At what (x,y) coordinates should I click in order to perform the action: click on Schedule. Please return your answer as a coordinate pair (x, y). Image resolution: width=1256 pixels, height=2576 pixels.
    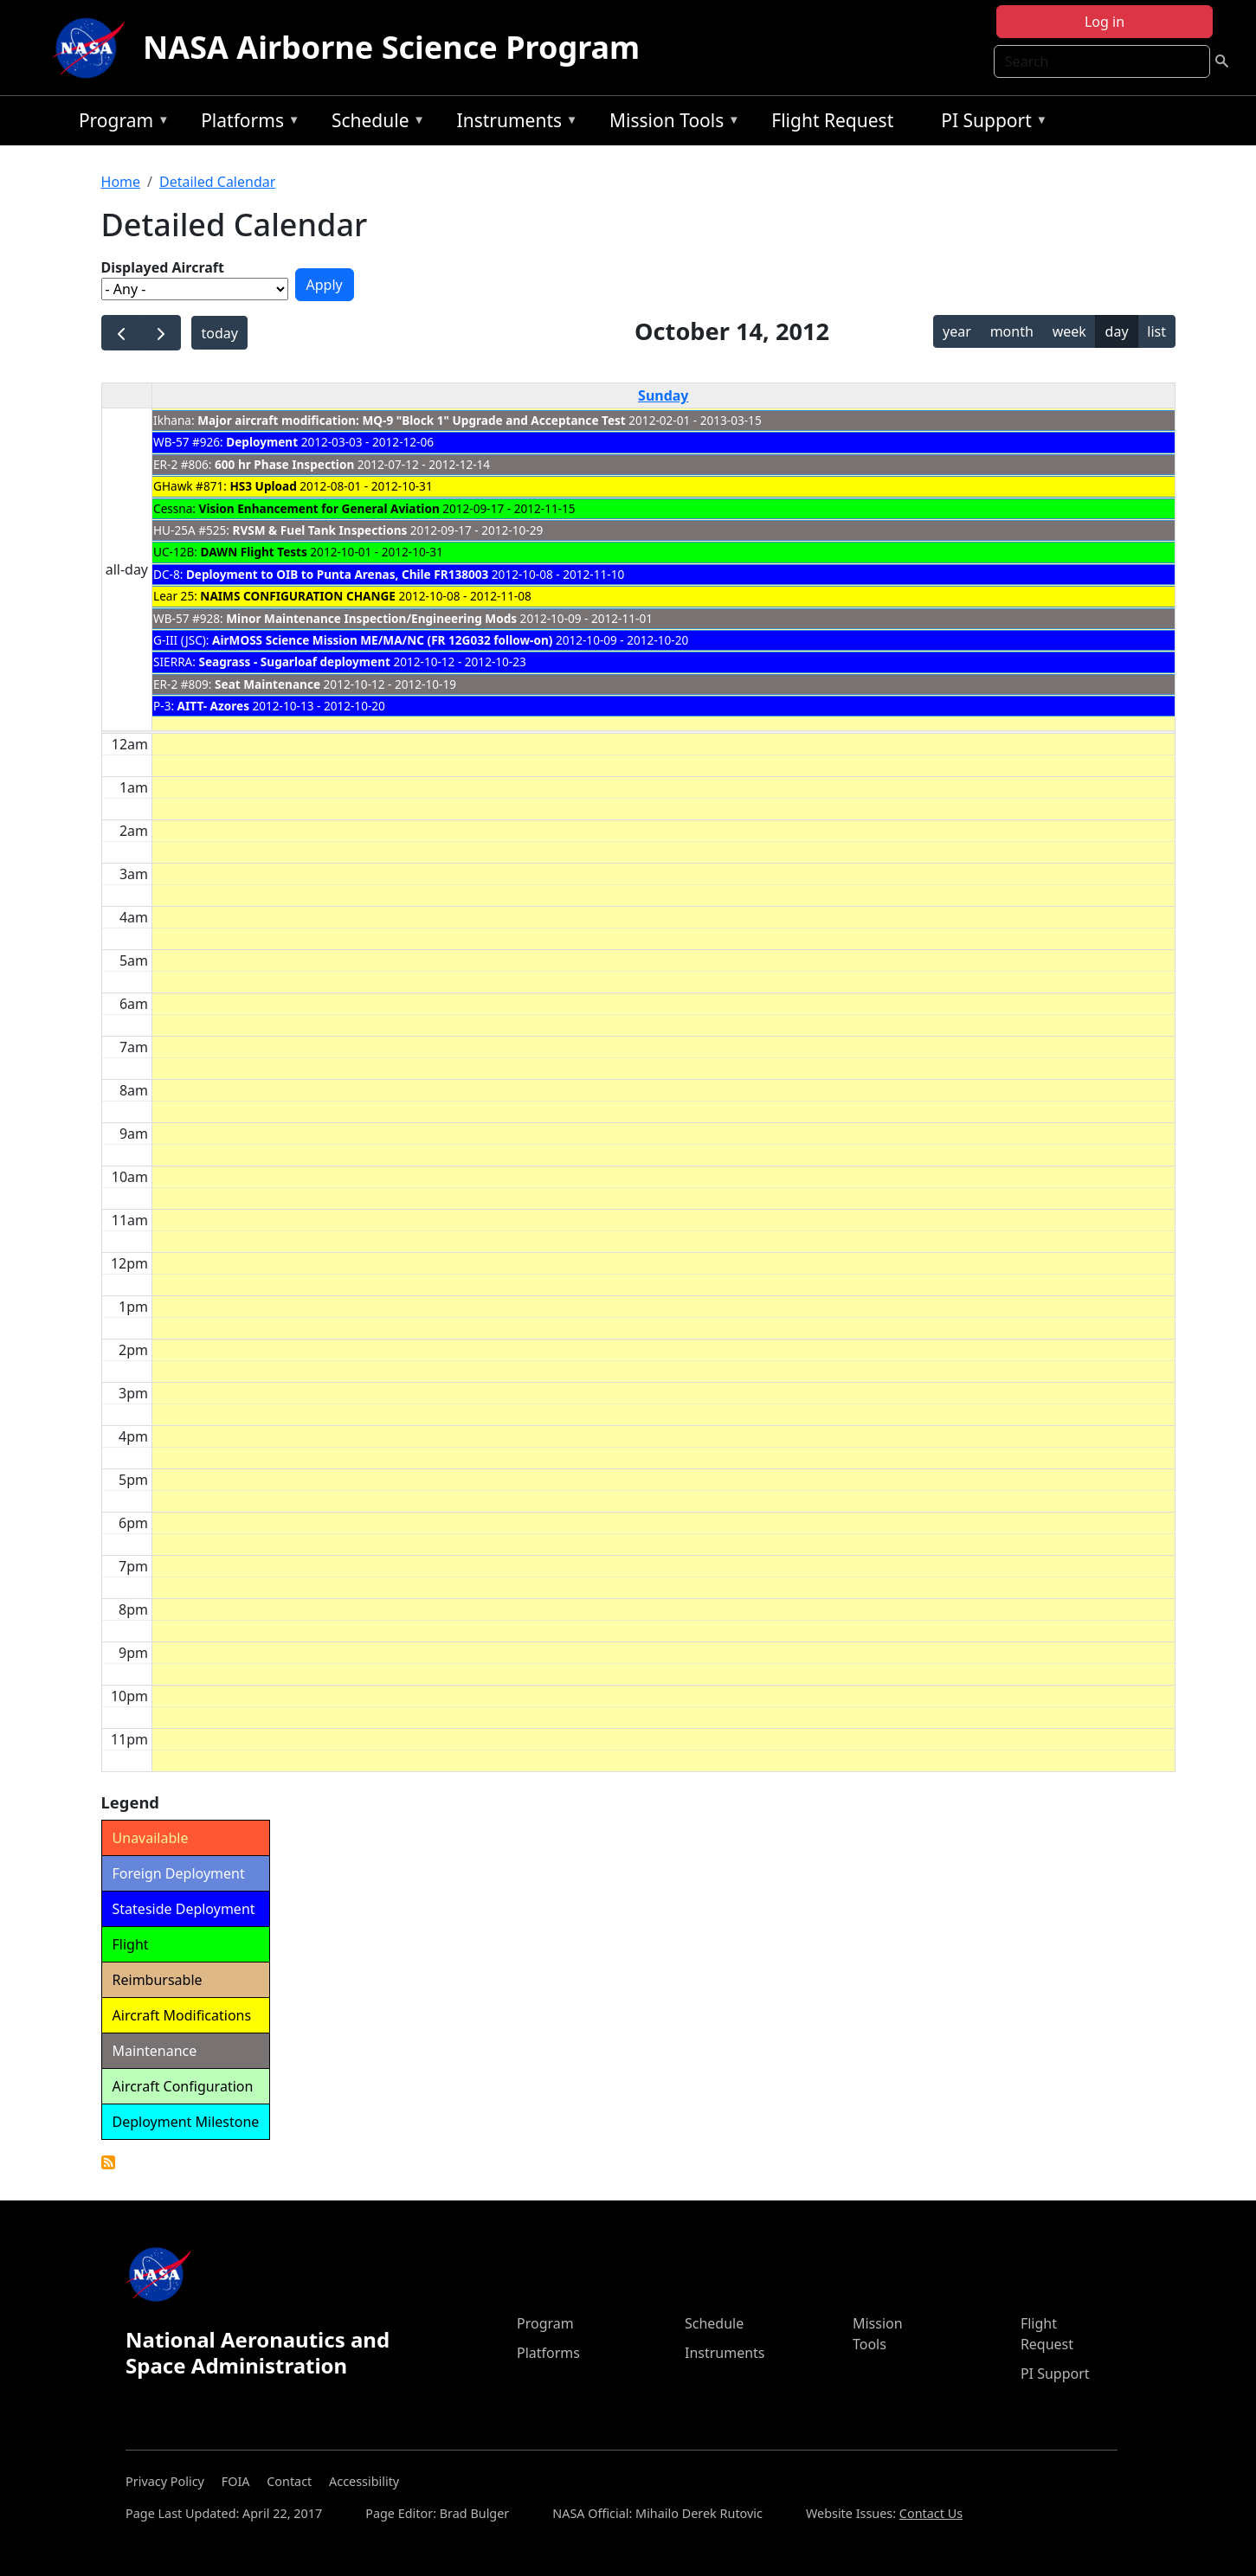
    Looking at the image, I should click on (374, 123).